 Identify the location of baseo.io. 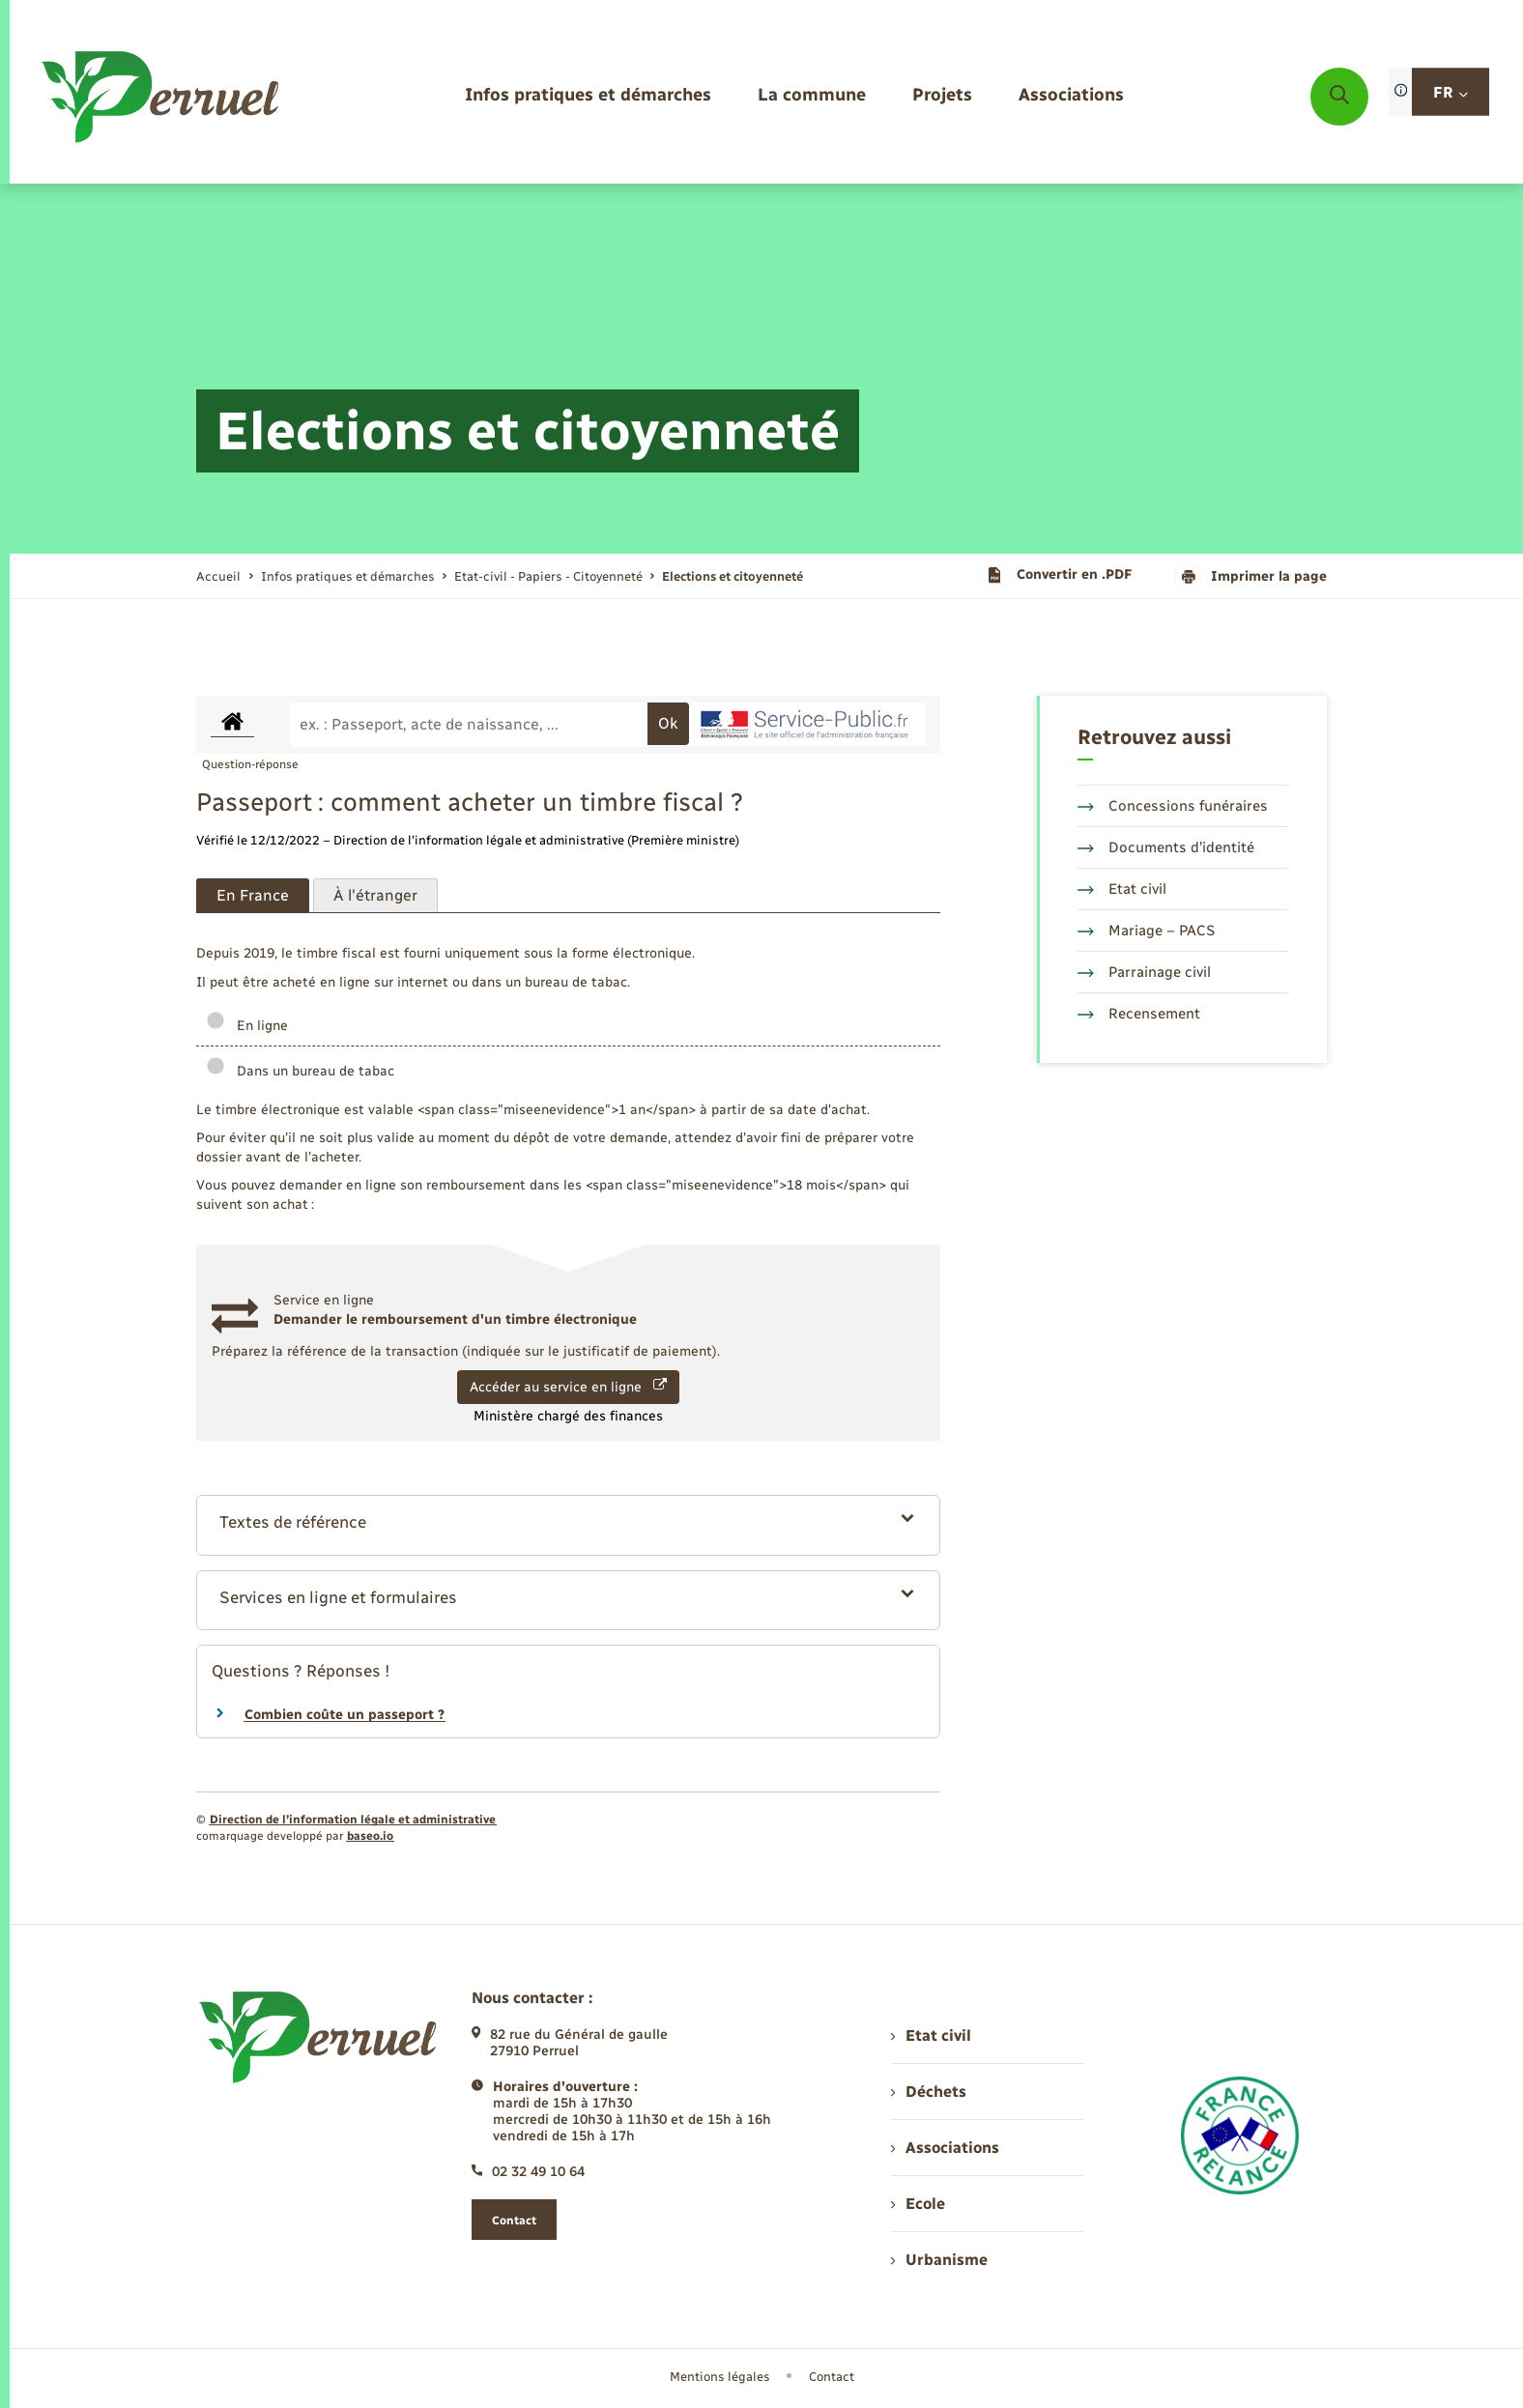
(370, 1836).